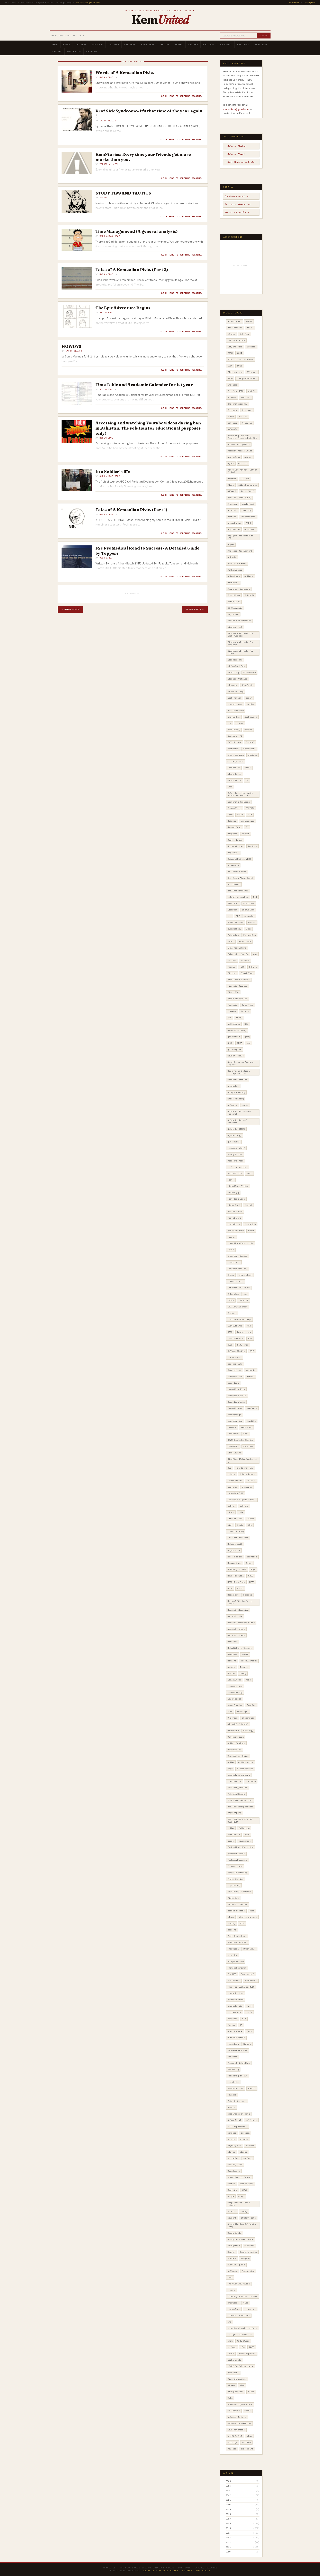 This screenshot has width=320, height=2576. What do you see at coordinates (251, 716) in the screenshot?
I see `BucketList` at bounding box center [251, 716].